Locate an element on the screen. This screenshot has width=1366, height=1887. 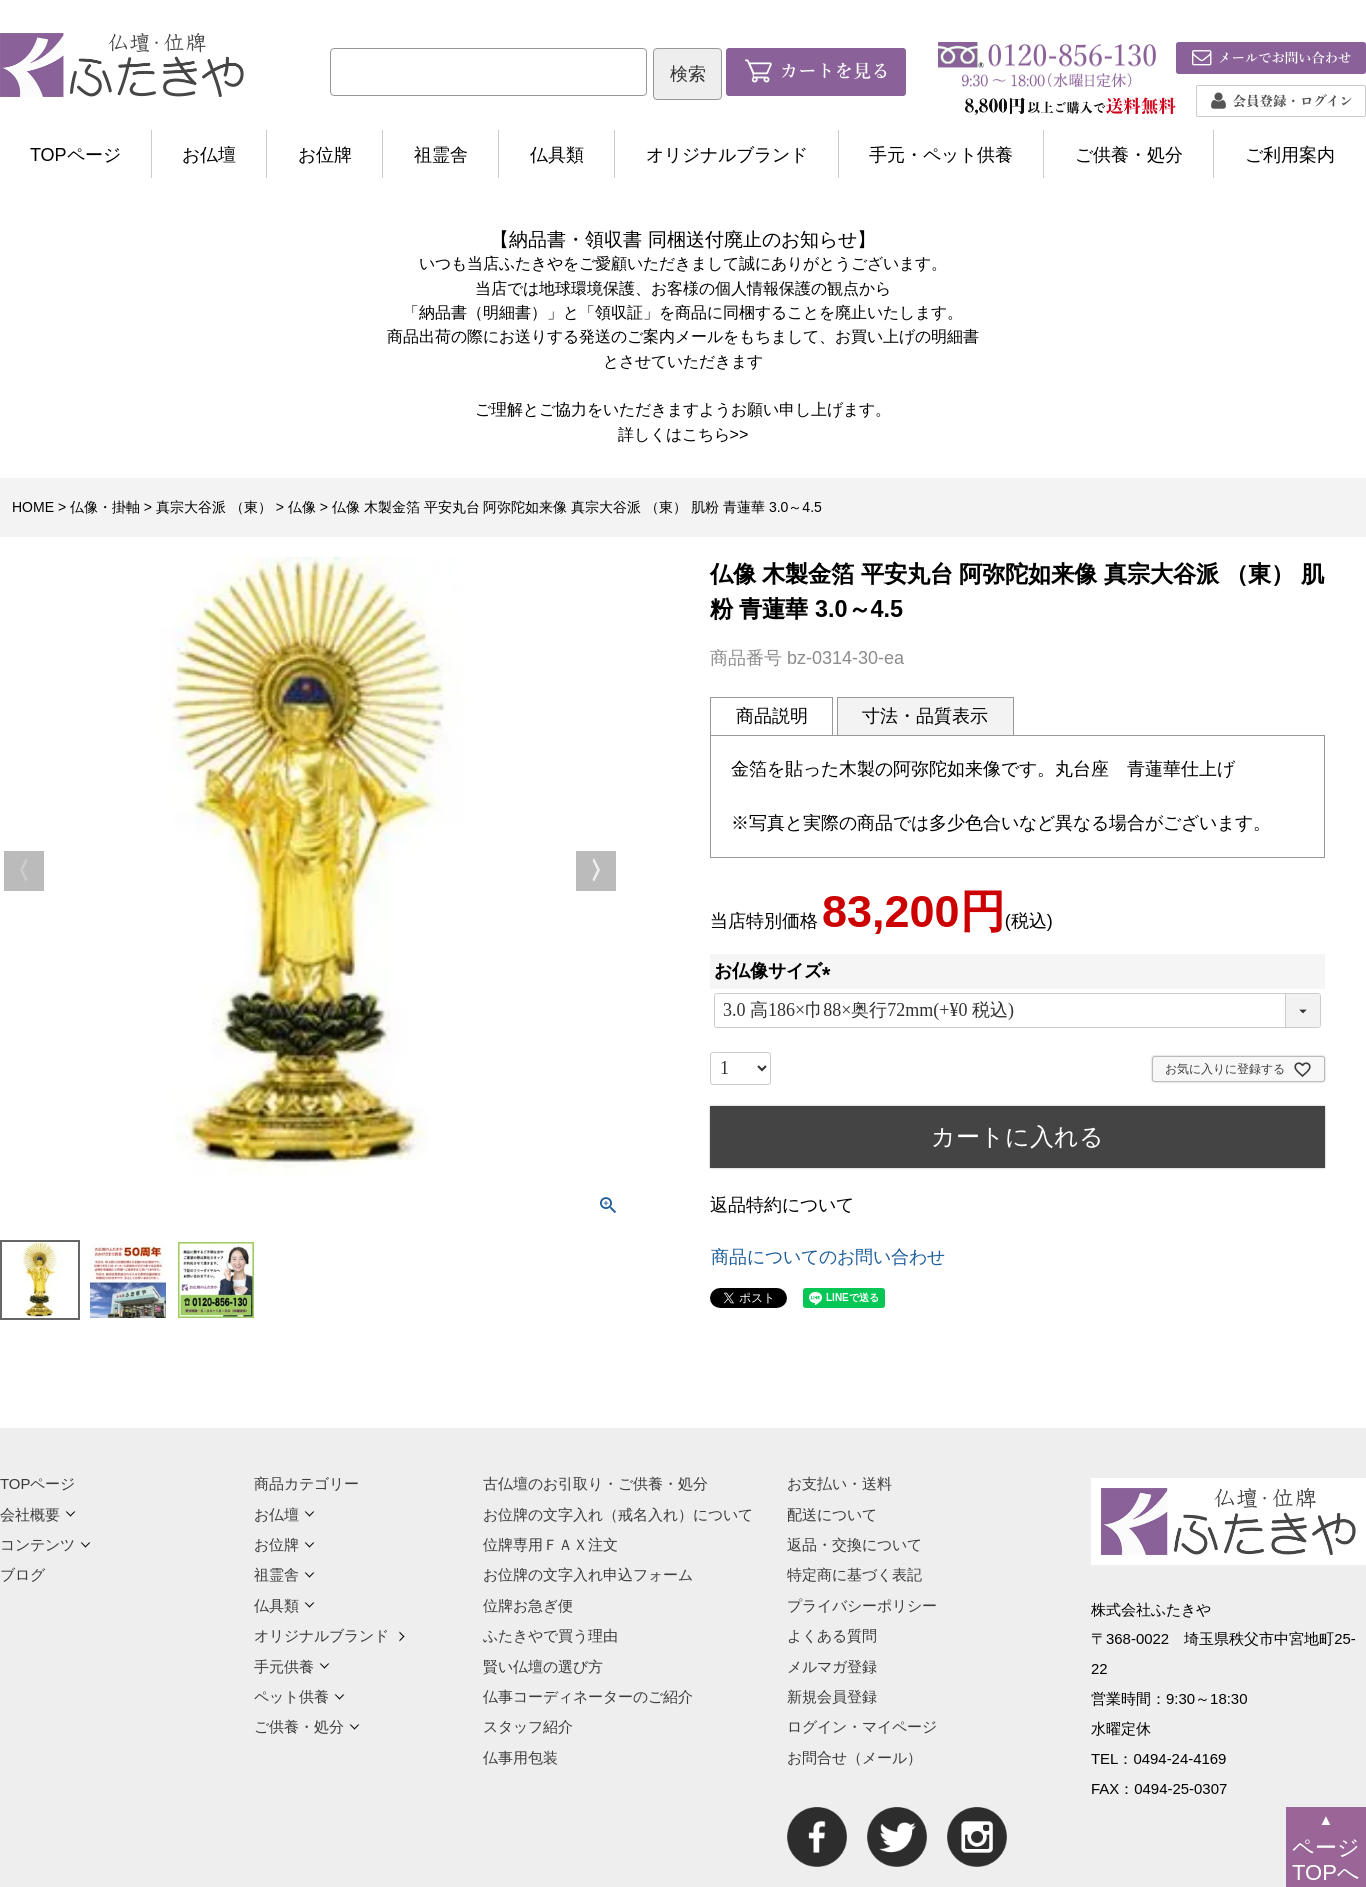
手元供養 is located at coordinates (292, 1666).